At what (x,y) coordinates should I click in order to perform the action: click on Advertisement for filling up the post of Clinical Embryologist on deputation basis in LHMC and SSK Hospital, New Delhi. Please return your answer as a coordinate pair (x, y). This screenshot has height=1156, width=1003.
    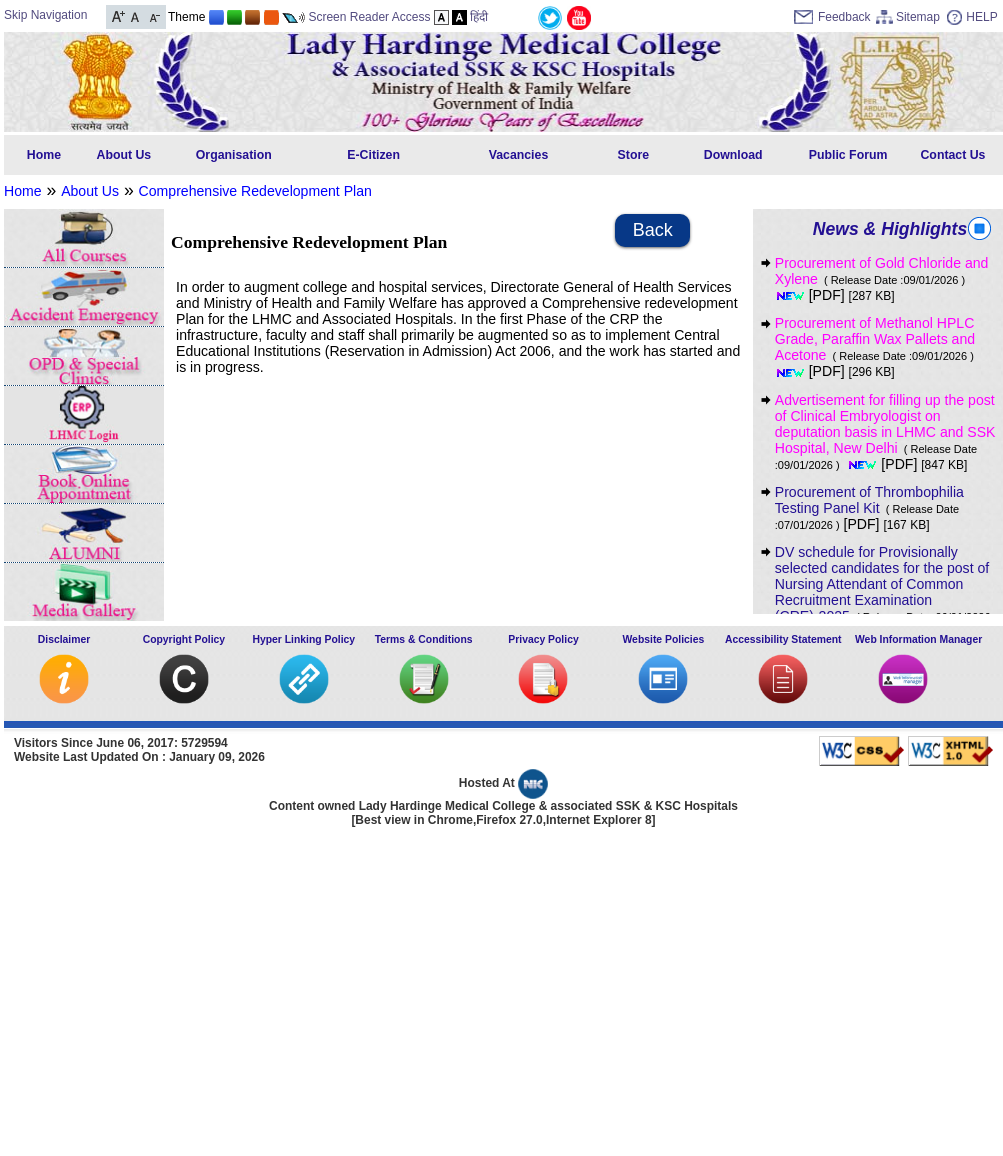
    Looking at the image, I should click on (885, 432).